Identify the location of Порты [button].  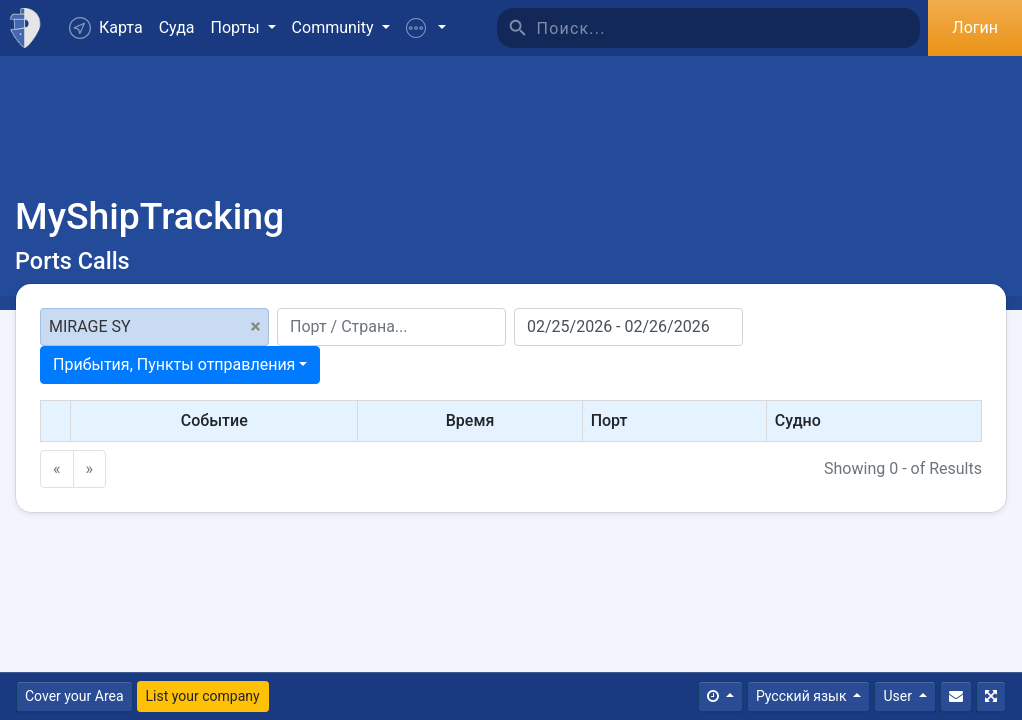
(237, 27).